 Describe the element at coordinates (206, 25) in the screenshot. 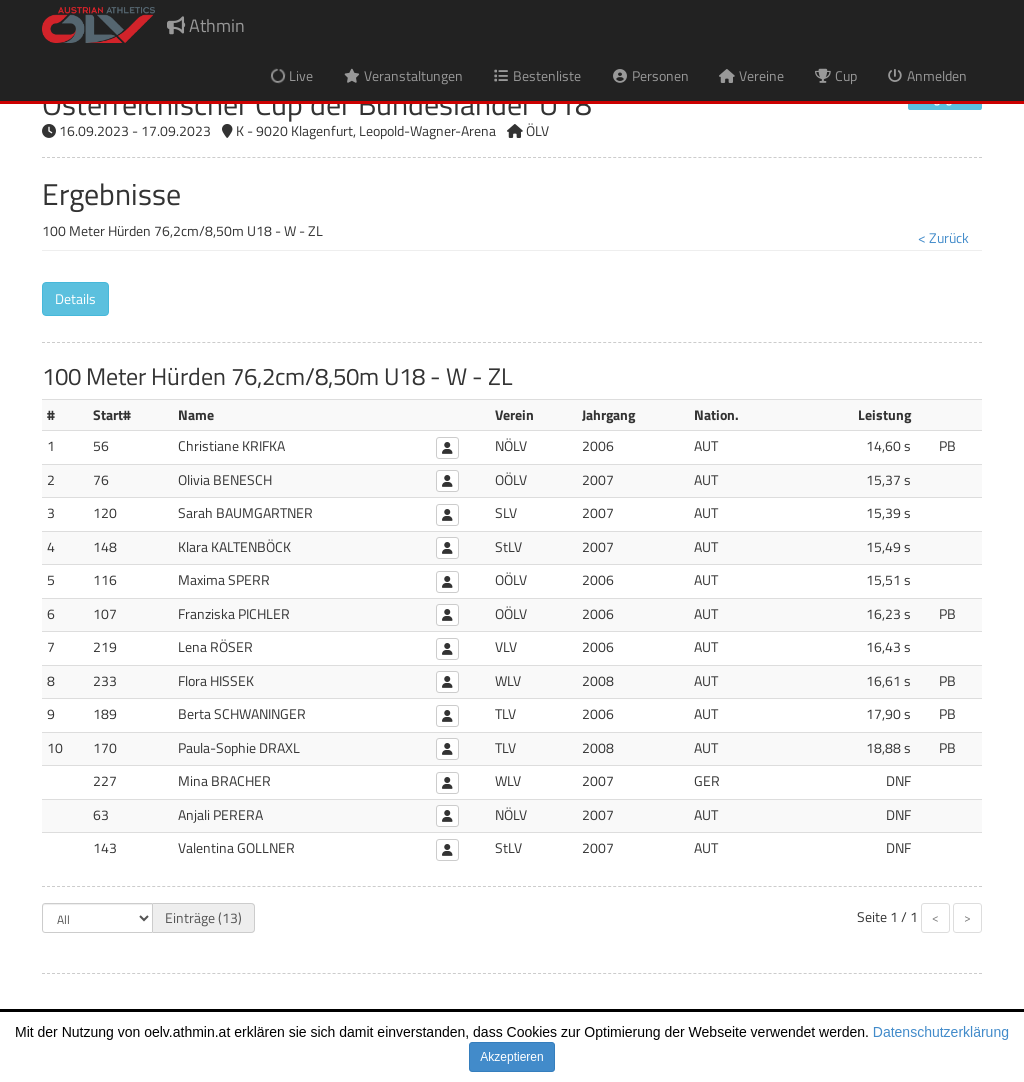

I see `Athmin` at that location.